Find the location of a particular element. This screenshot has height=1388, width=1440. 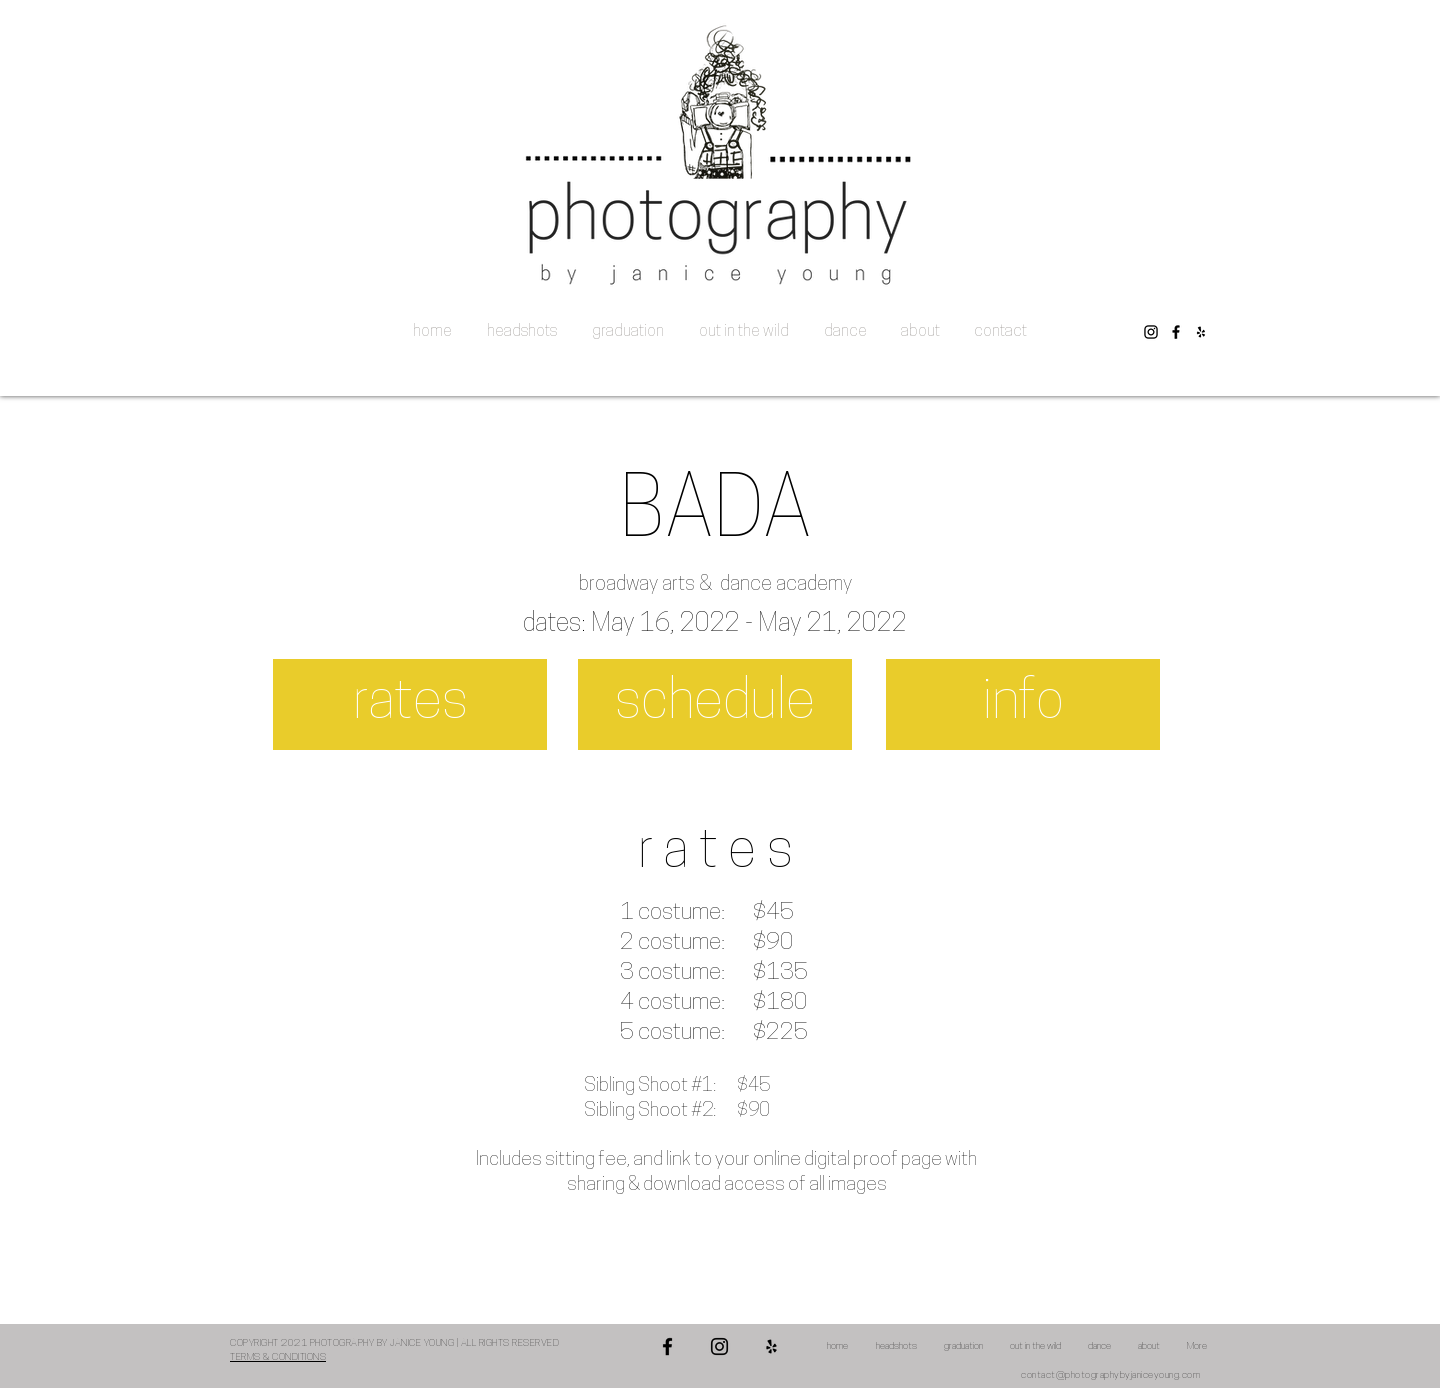

[Facebook] is located at coordinates (1176, 332).